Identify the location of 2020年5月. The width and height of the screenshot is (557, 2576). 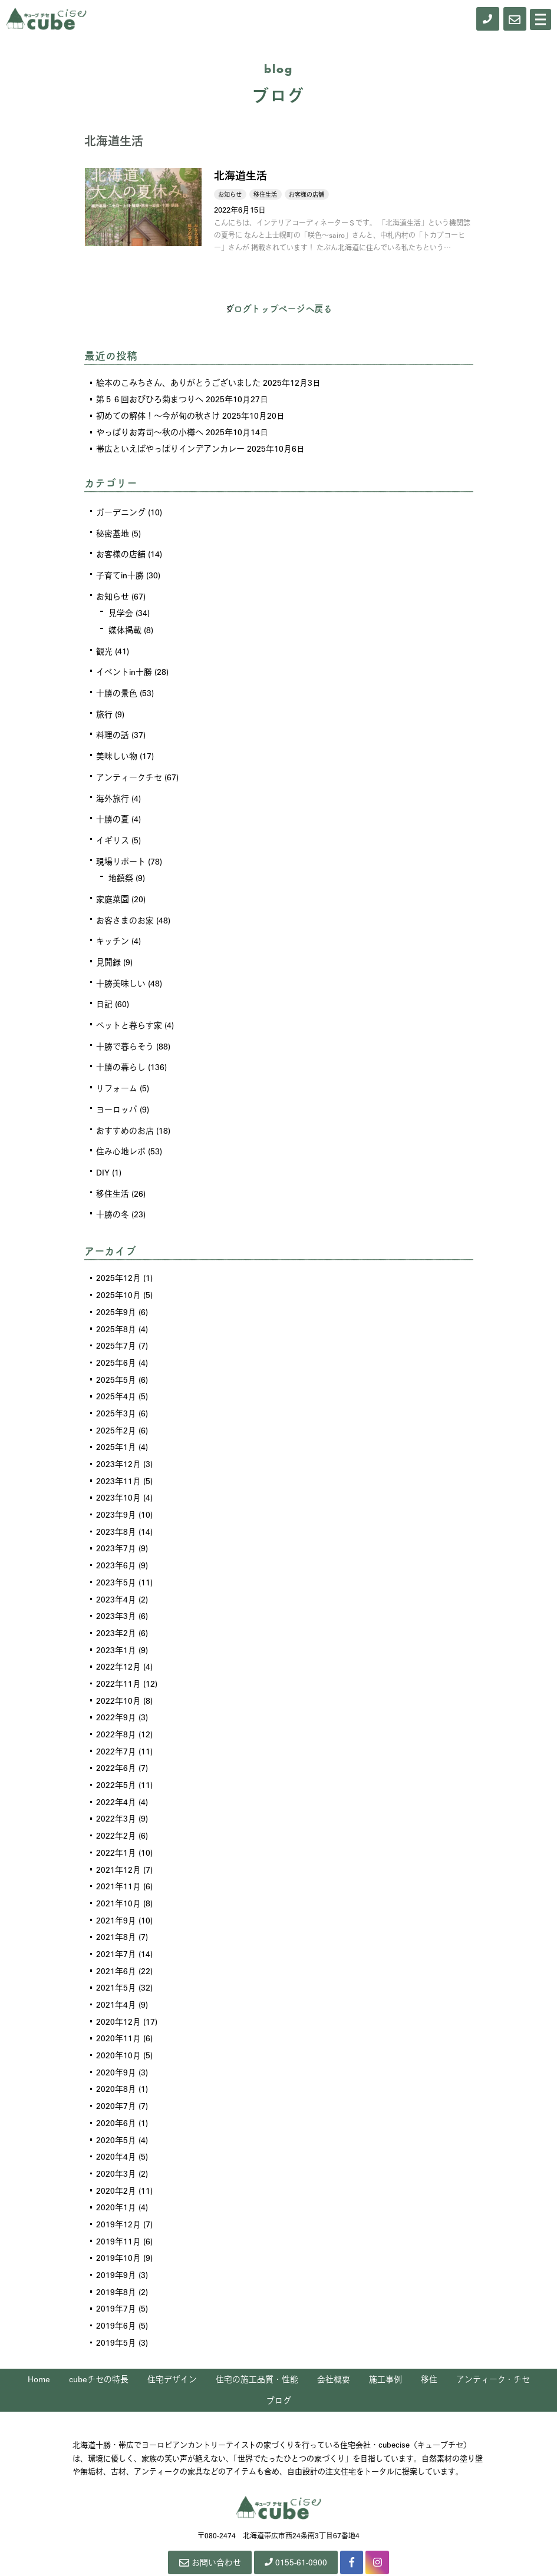
(116, 2104).